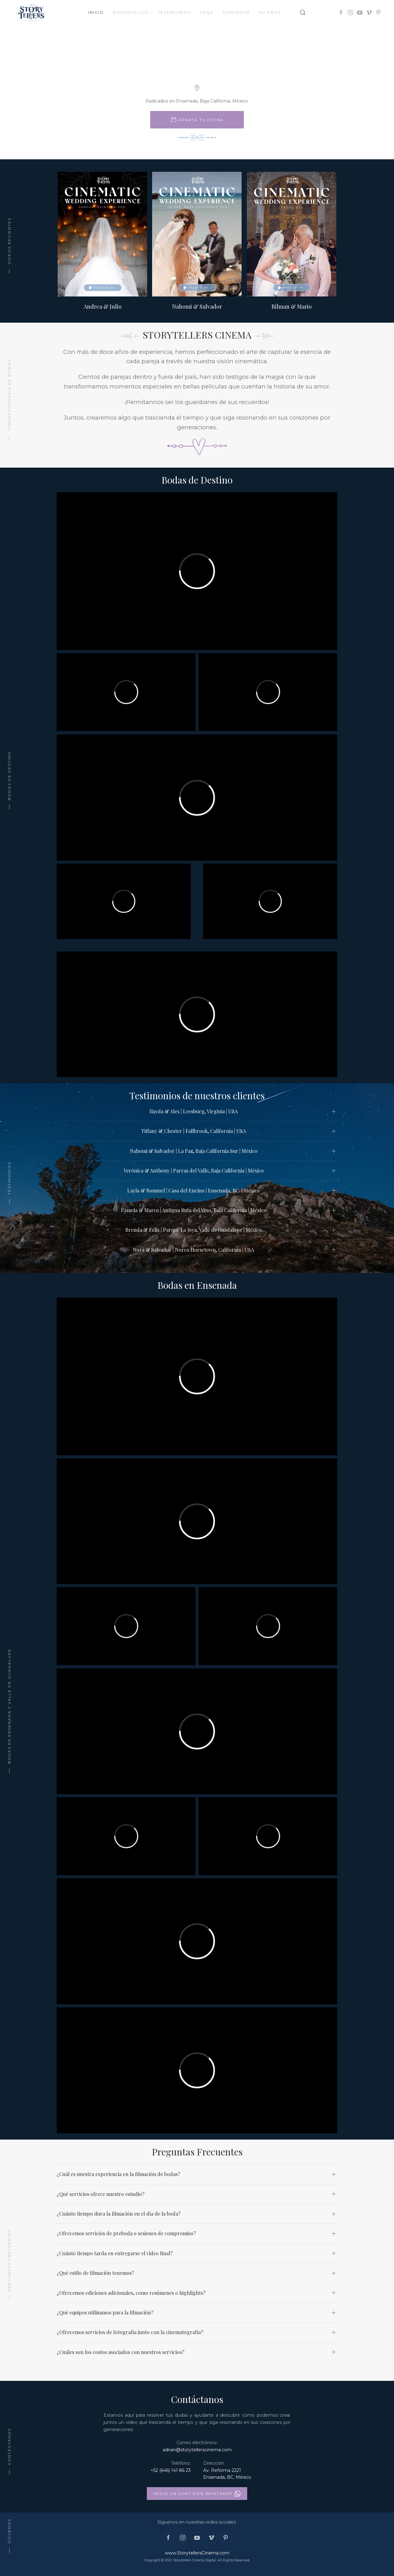 The width and height of the screenshot is (394, 2576). What do you see at coordinates (130, 12) in the screenshot?
I see `Portafolios` at bounding box center [130, 12].